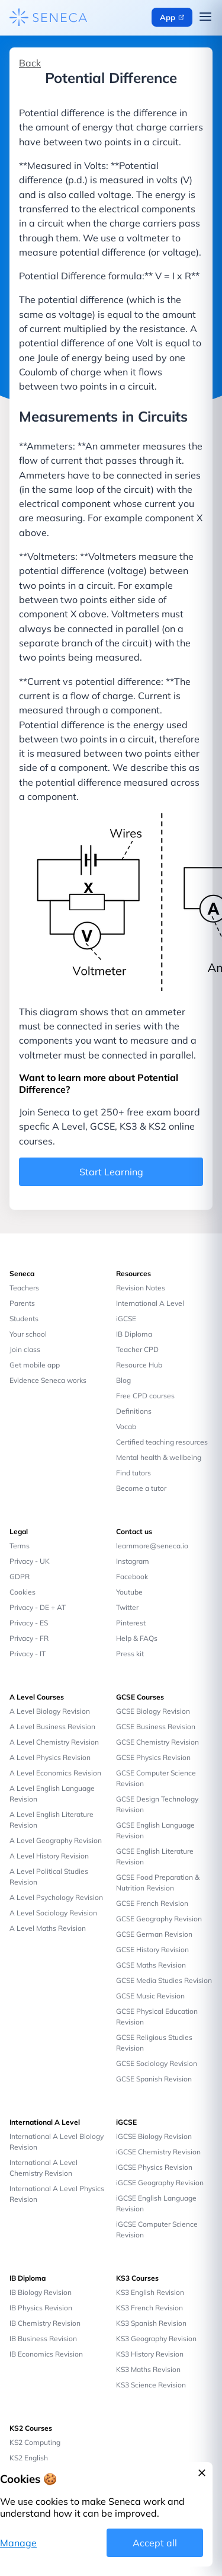 Image resolution: width=222 pixels, height=2576 pixels. What do you see at coordinates (55, 1772) in the screenshot?
I see `A Level Economics Revision` at bounding box center [55, 1772].